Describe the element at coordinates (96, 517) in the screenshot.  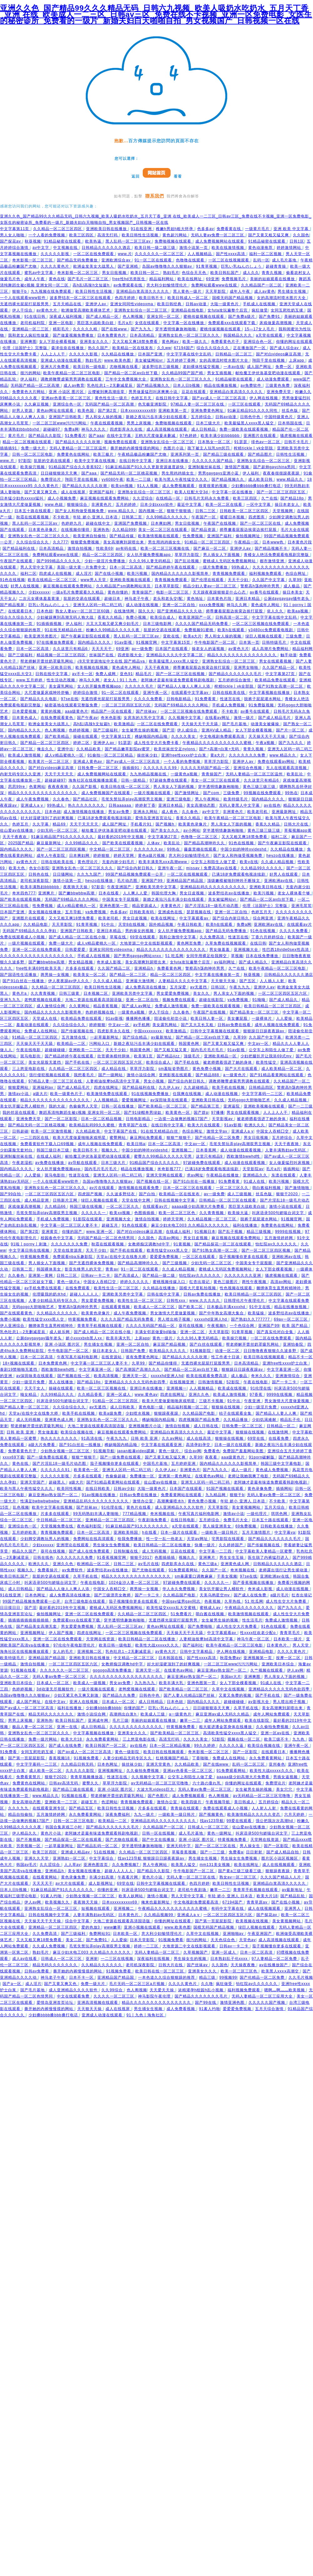
I see `年轻 娇小 亚洲人 日本语` at that location.